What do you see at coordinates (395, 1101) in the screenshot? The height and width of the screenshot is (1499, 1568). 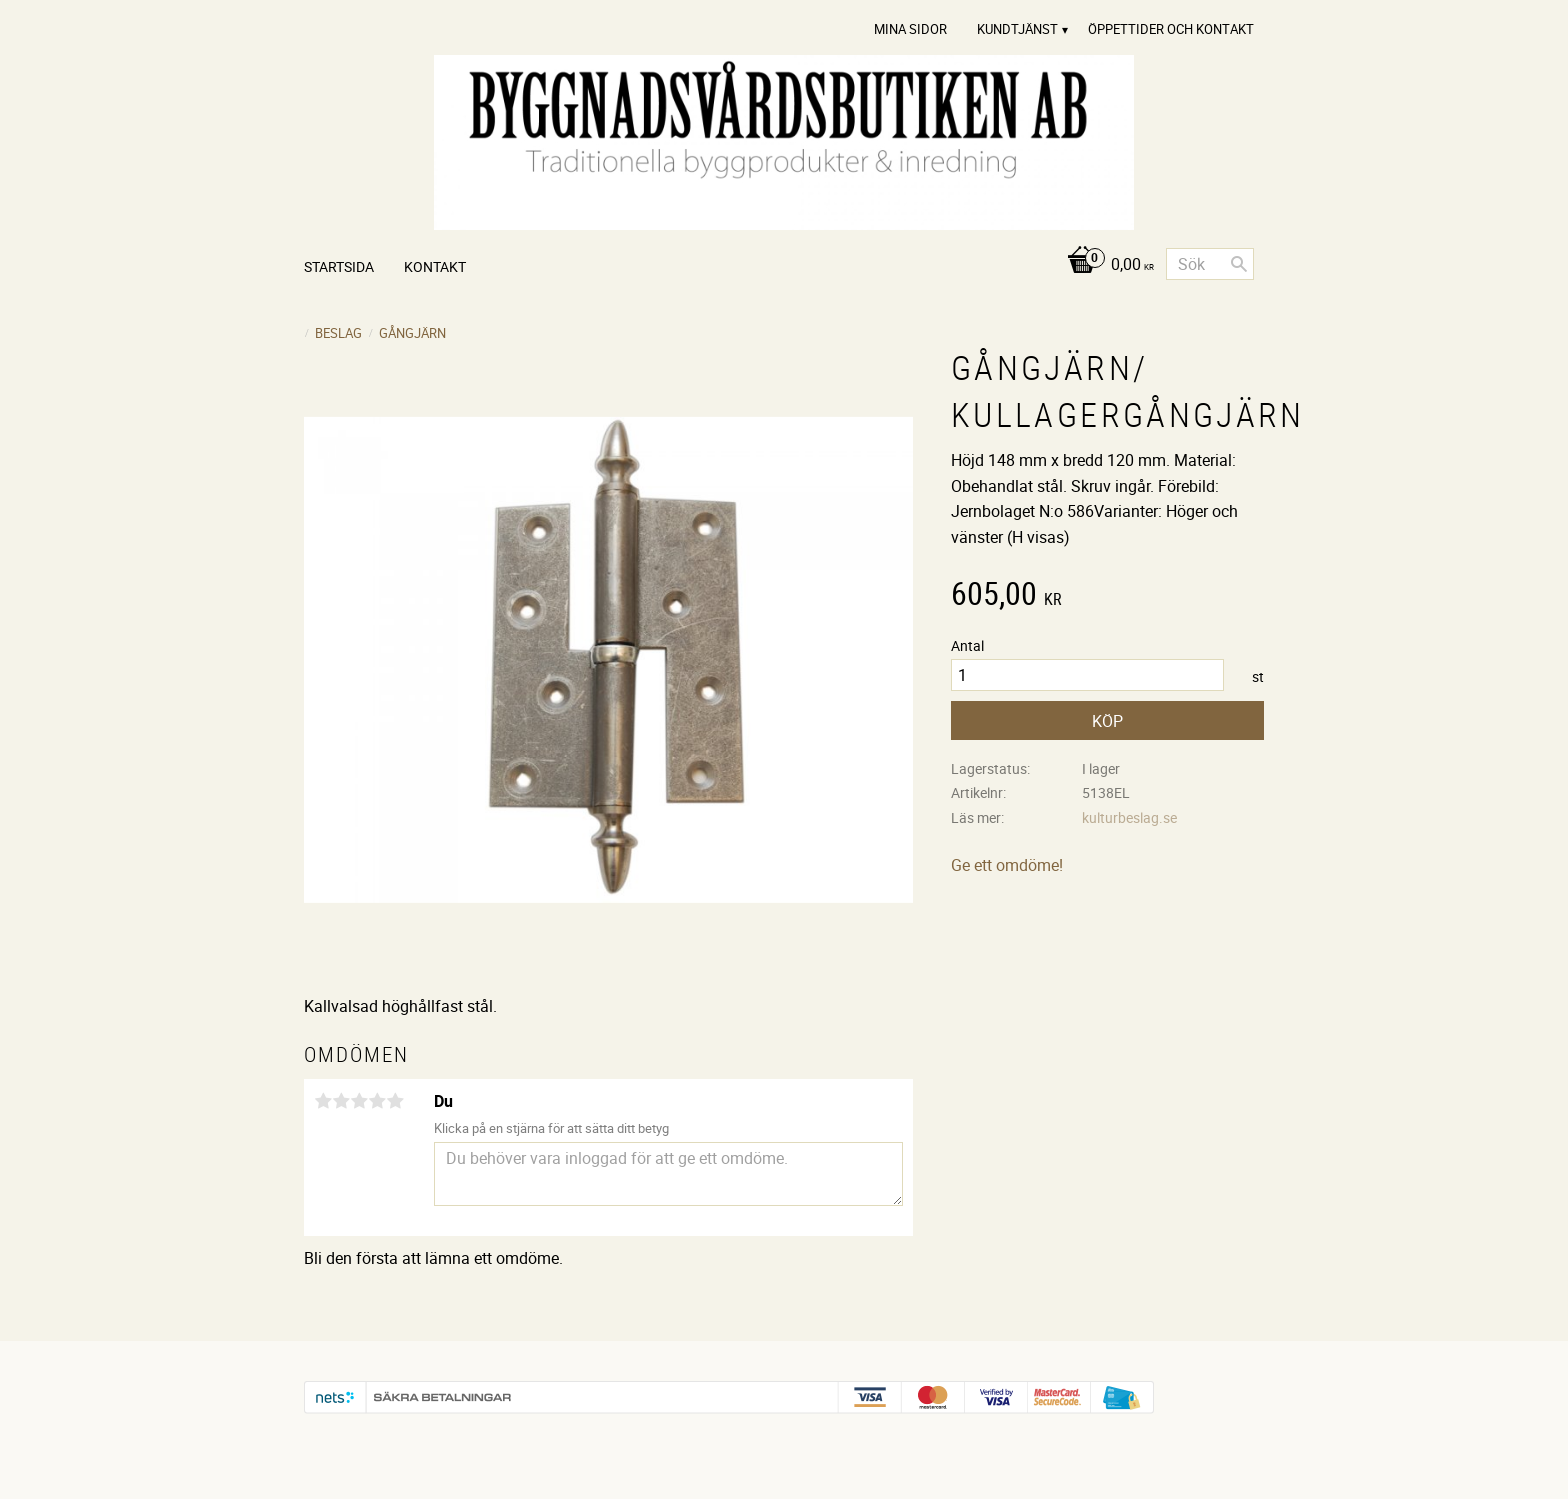 I see `5 stjärnor` at bounding box center [395, 1101].